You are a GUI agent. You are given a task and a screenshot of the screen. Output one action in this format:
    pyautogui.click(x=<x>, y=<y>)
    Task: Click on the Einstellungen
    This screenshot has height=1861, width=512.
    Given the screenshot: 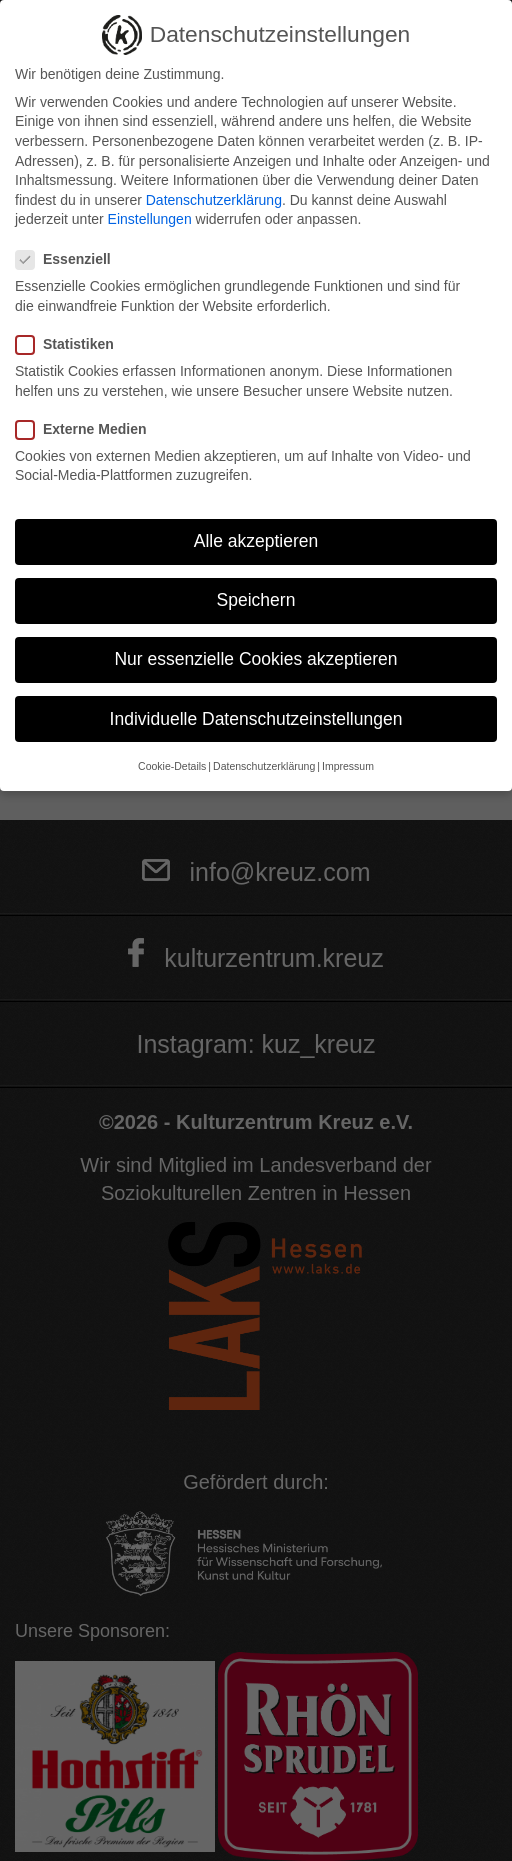 What is the action you would take?
    pyautogui.click(x=150, y=219)
    